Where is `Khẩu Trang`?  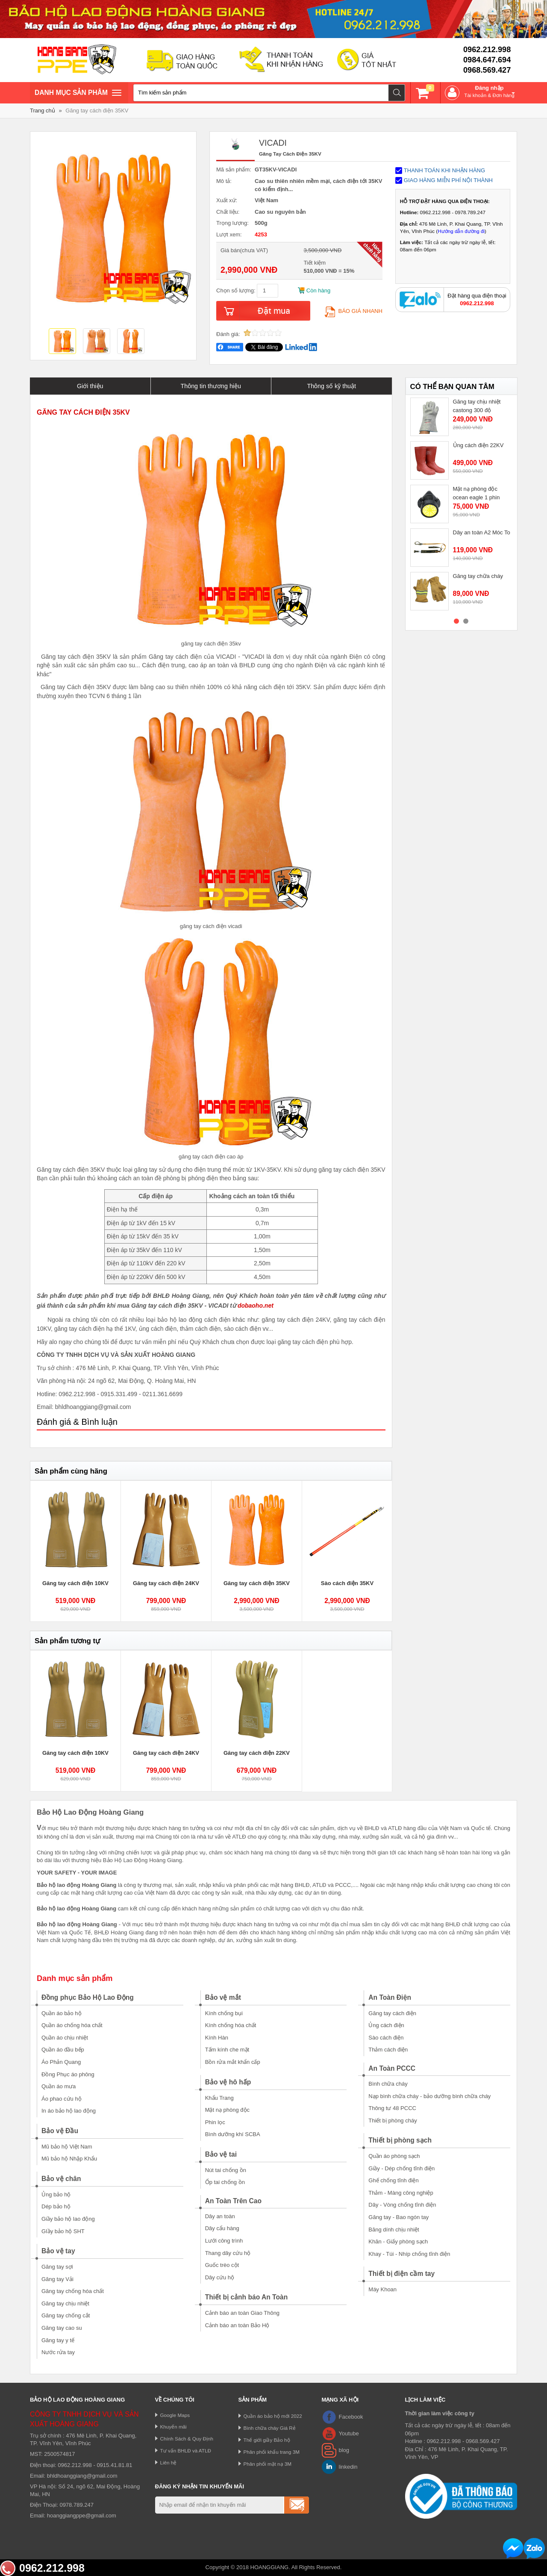 Khẩu Trang is located at coordinates (219, 2098).